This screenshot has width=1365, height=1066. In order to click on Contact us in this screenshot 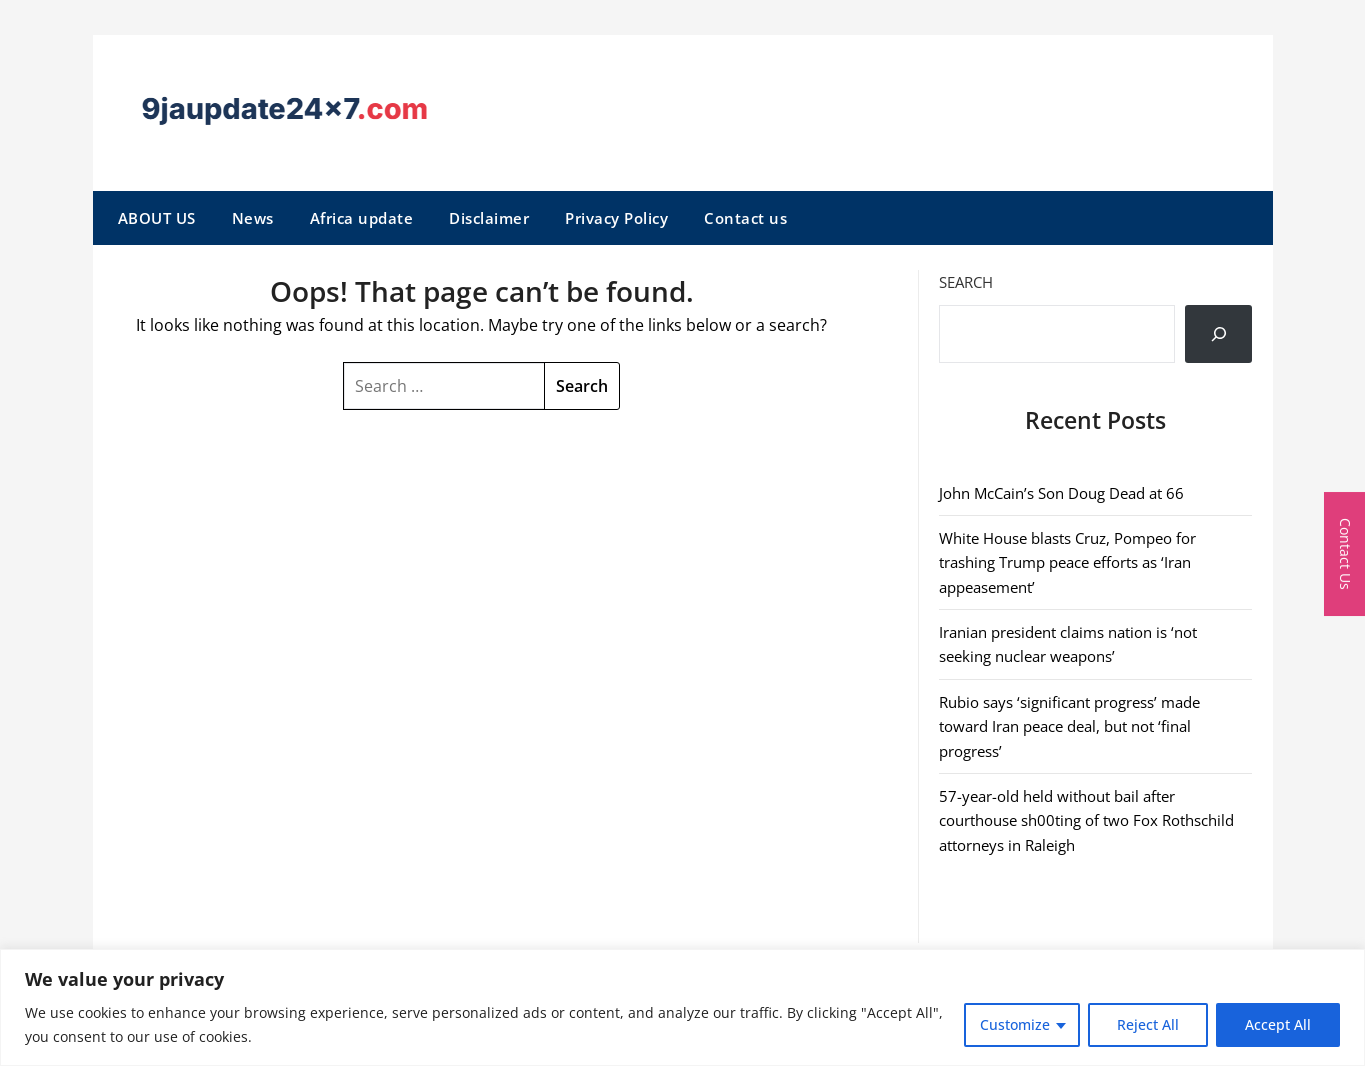, I will do `click(745, 218)`.